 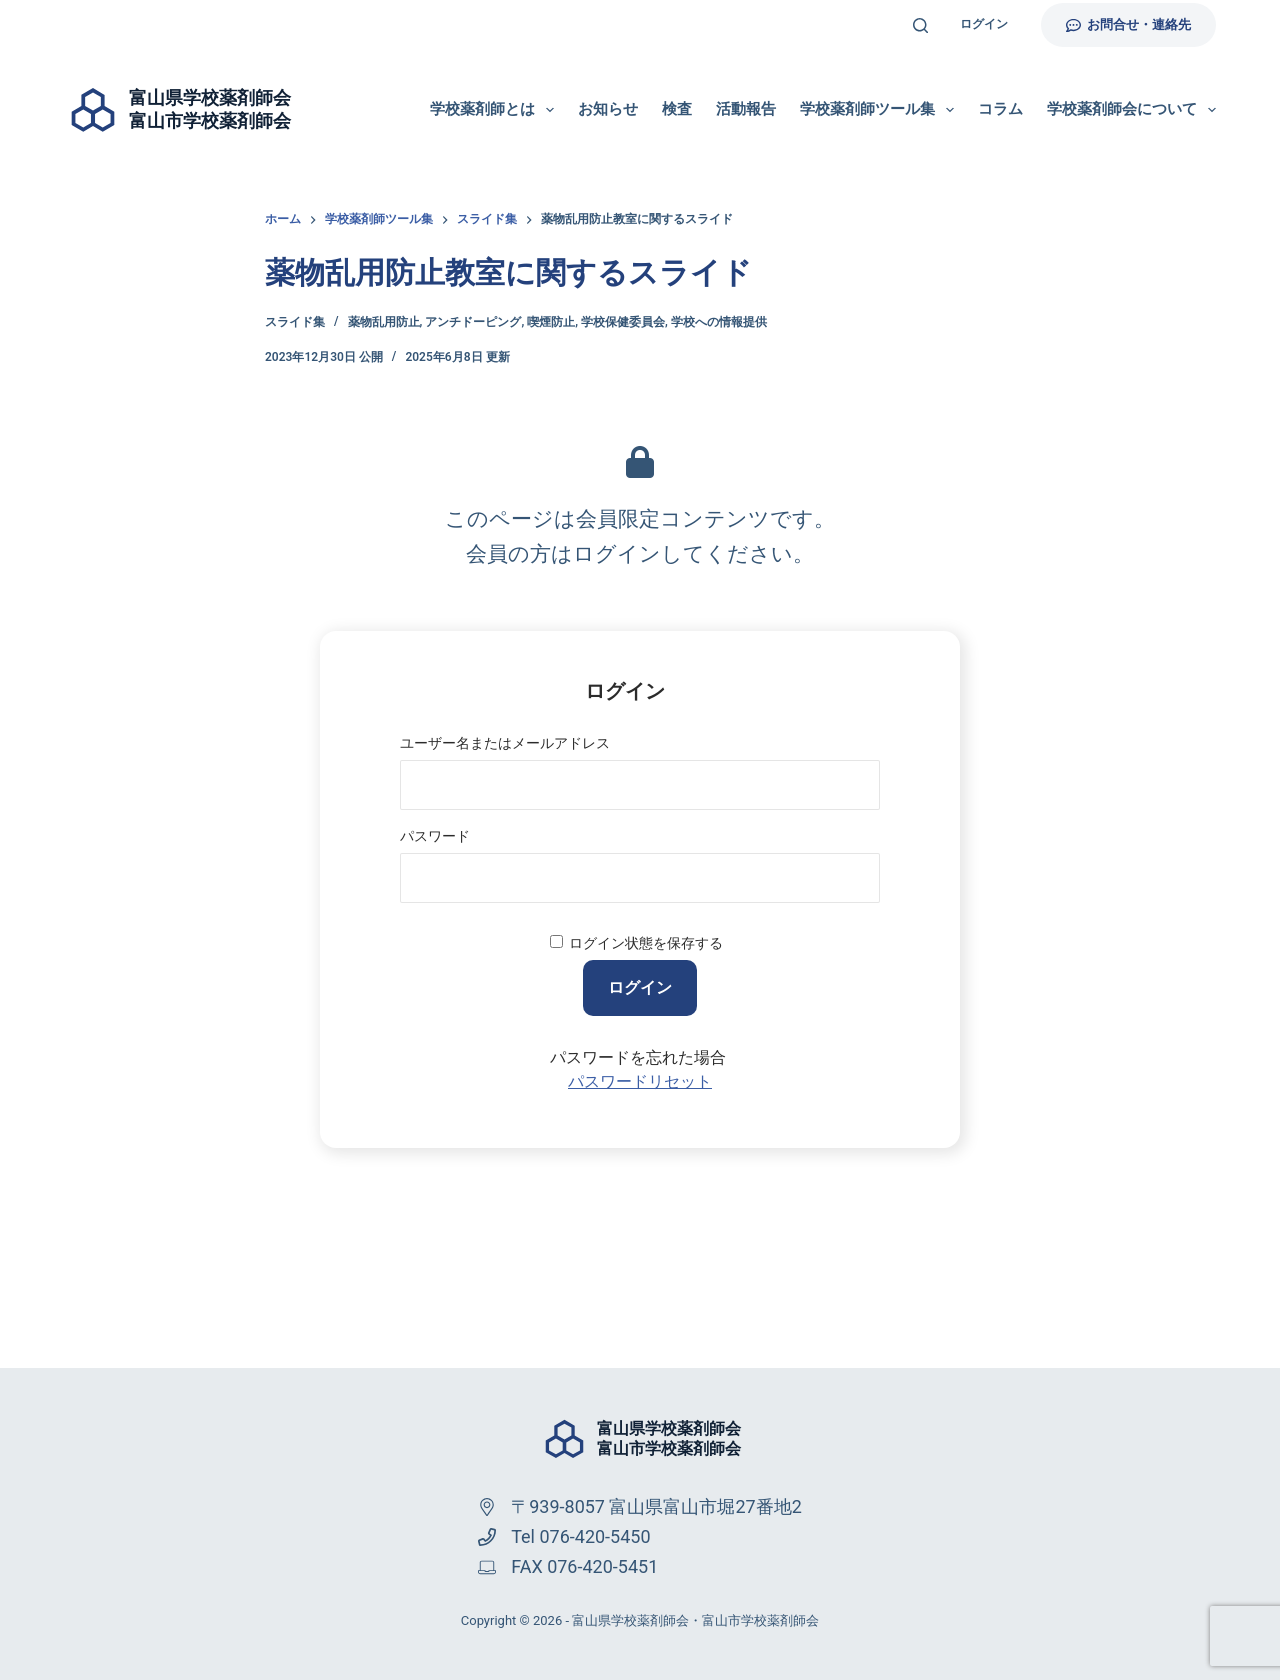 What do you see at coordinates (646, 943) in the screenshot?
I see `ログイン状態を保存する` at bounding box center [646, 943].